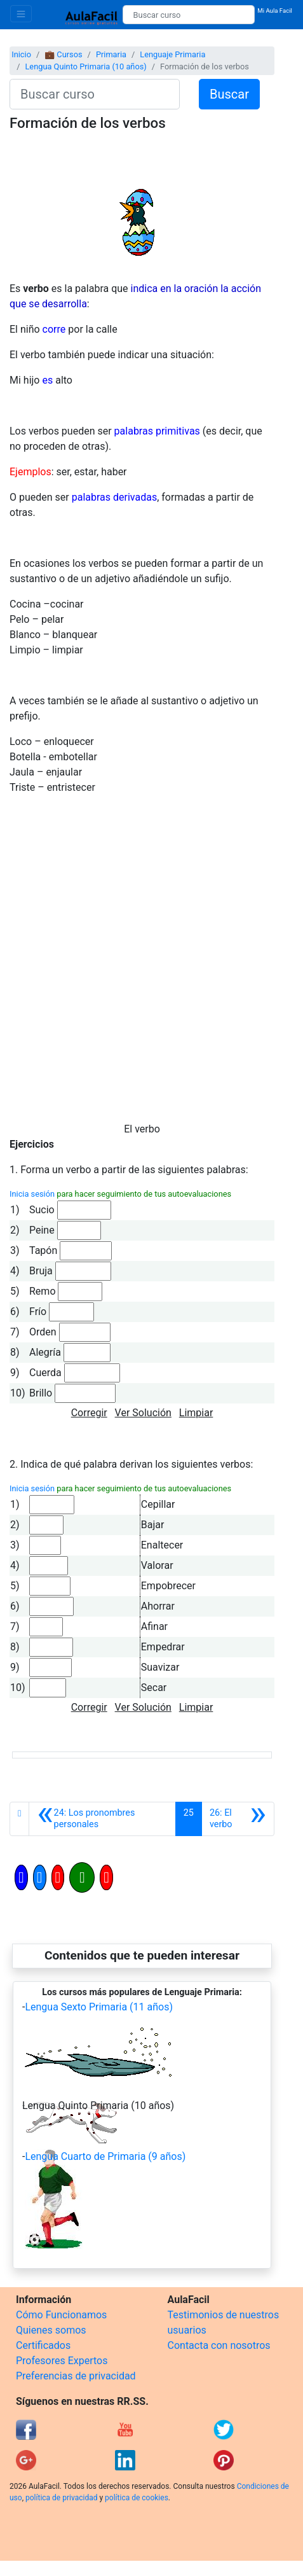 This screenshot has height=2576, width=303. What do you see at coordinates (51, 2330) in the screenshot?
I see `Quienes somos` at bounding box center [51, 2330].